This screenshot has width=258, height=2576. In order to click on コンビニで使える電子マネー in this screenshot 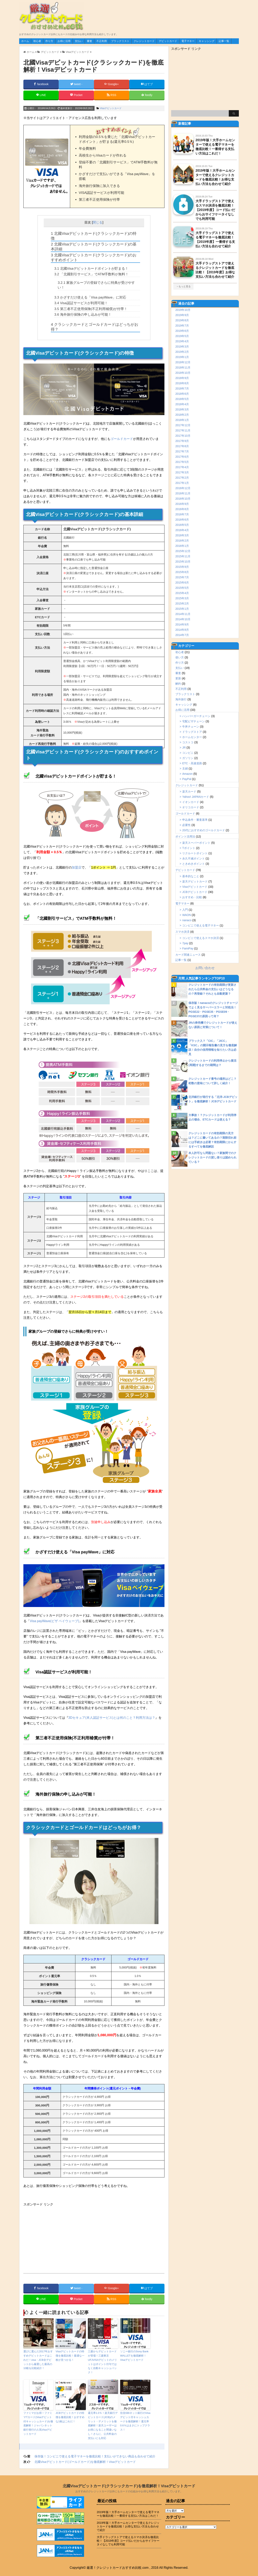, I will do `click(200, 925)`.